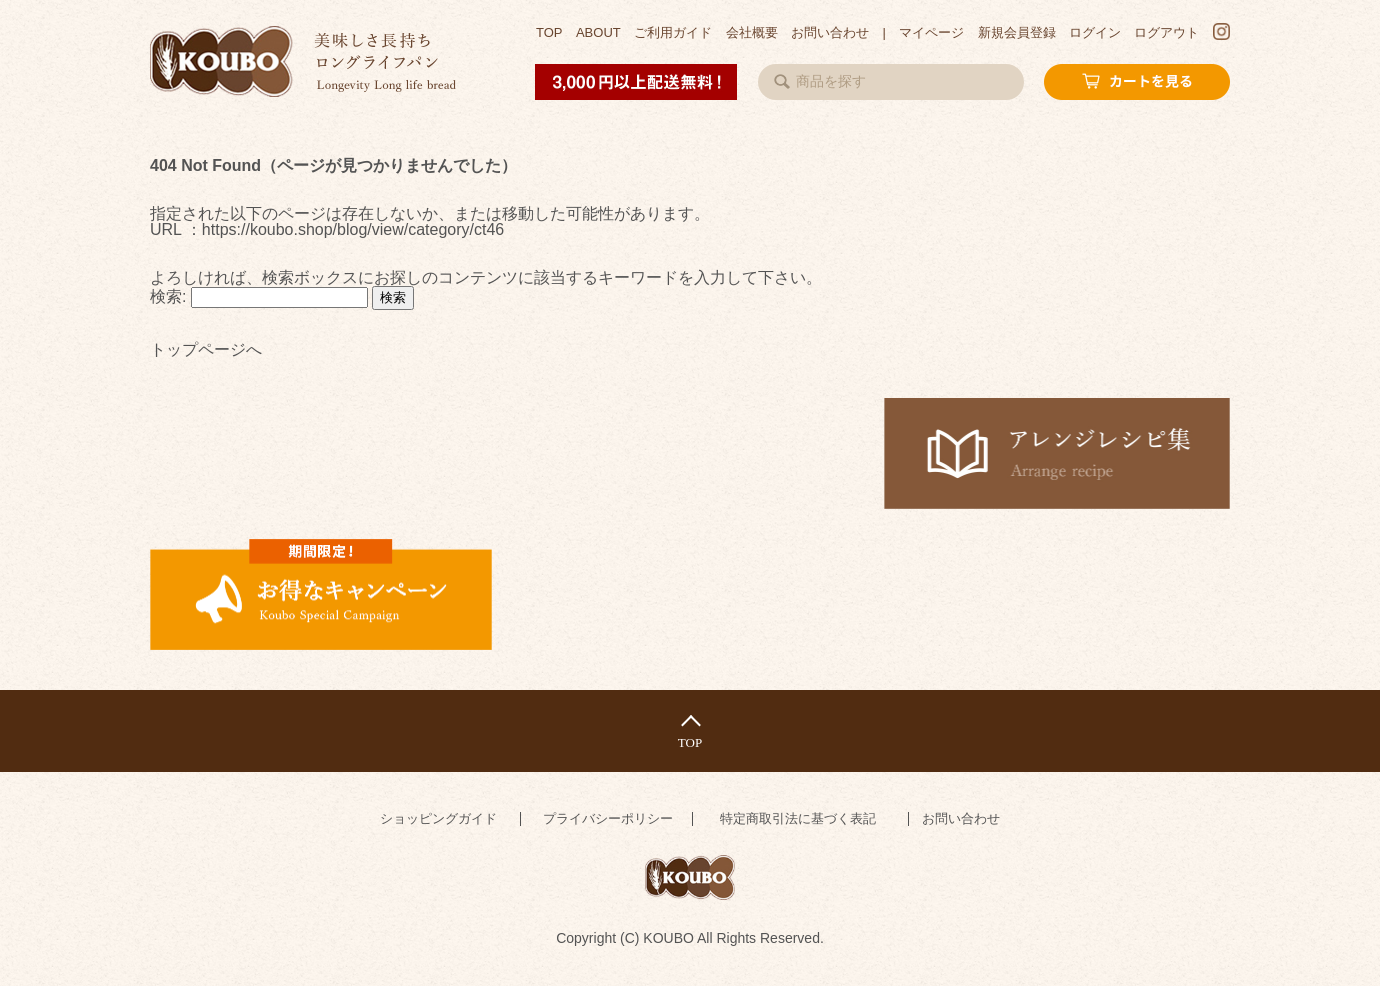 The width and height of the screenshot is (1380, 986). What do you see at coordinates (549, 32) in the screenshot?
I see `TOP` at bounding box center [549, 32].